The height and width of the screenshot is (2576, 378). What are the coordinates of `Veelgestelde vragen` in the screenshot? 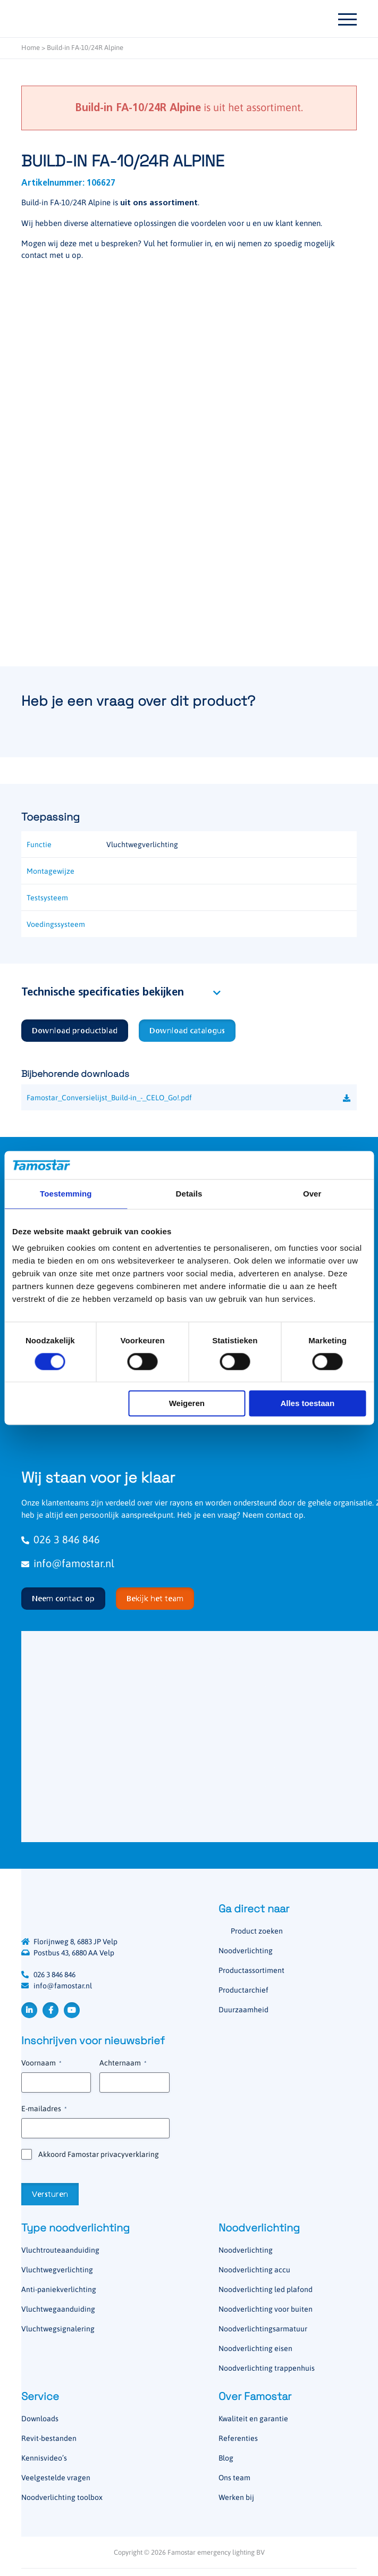 It's located at (55, 2477).